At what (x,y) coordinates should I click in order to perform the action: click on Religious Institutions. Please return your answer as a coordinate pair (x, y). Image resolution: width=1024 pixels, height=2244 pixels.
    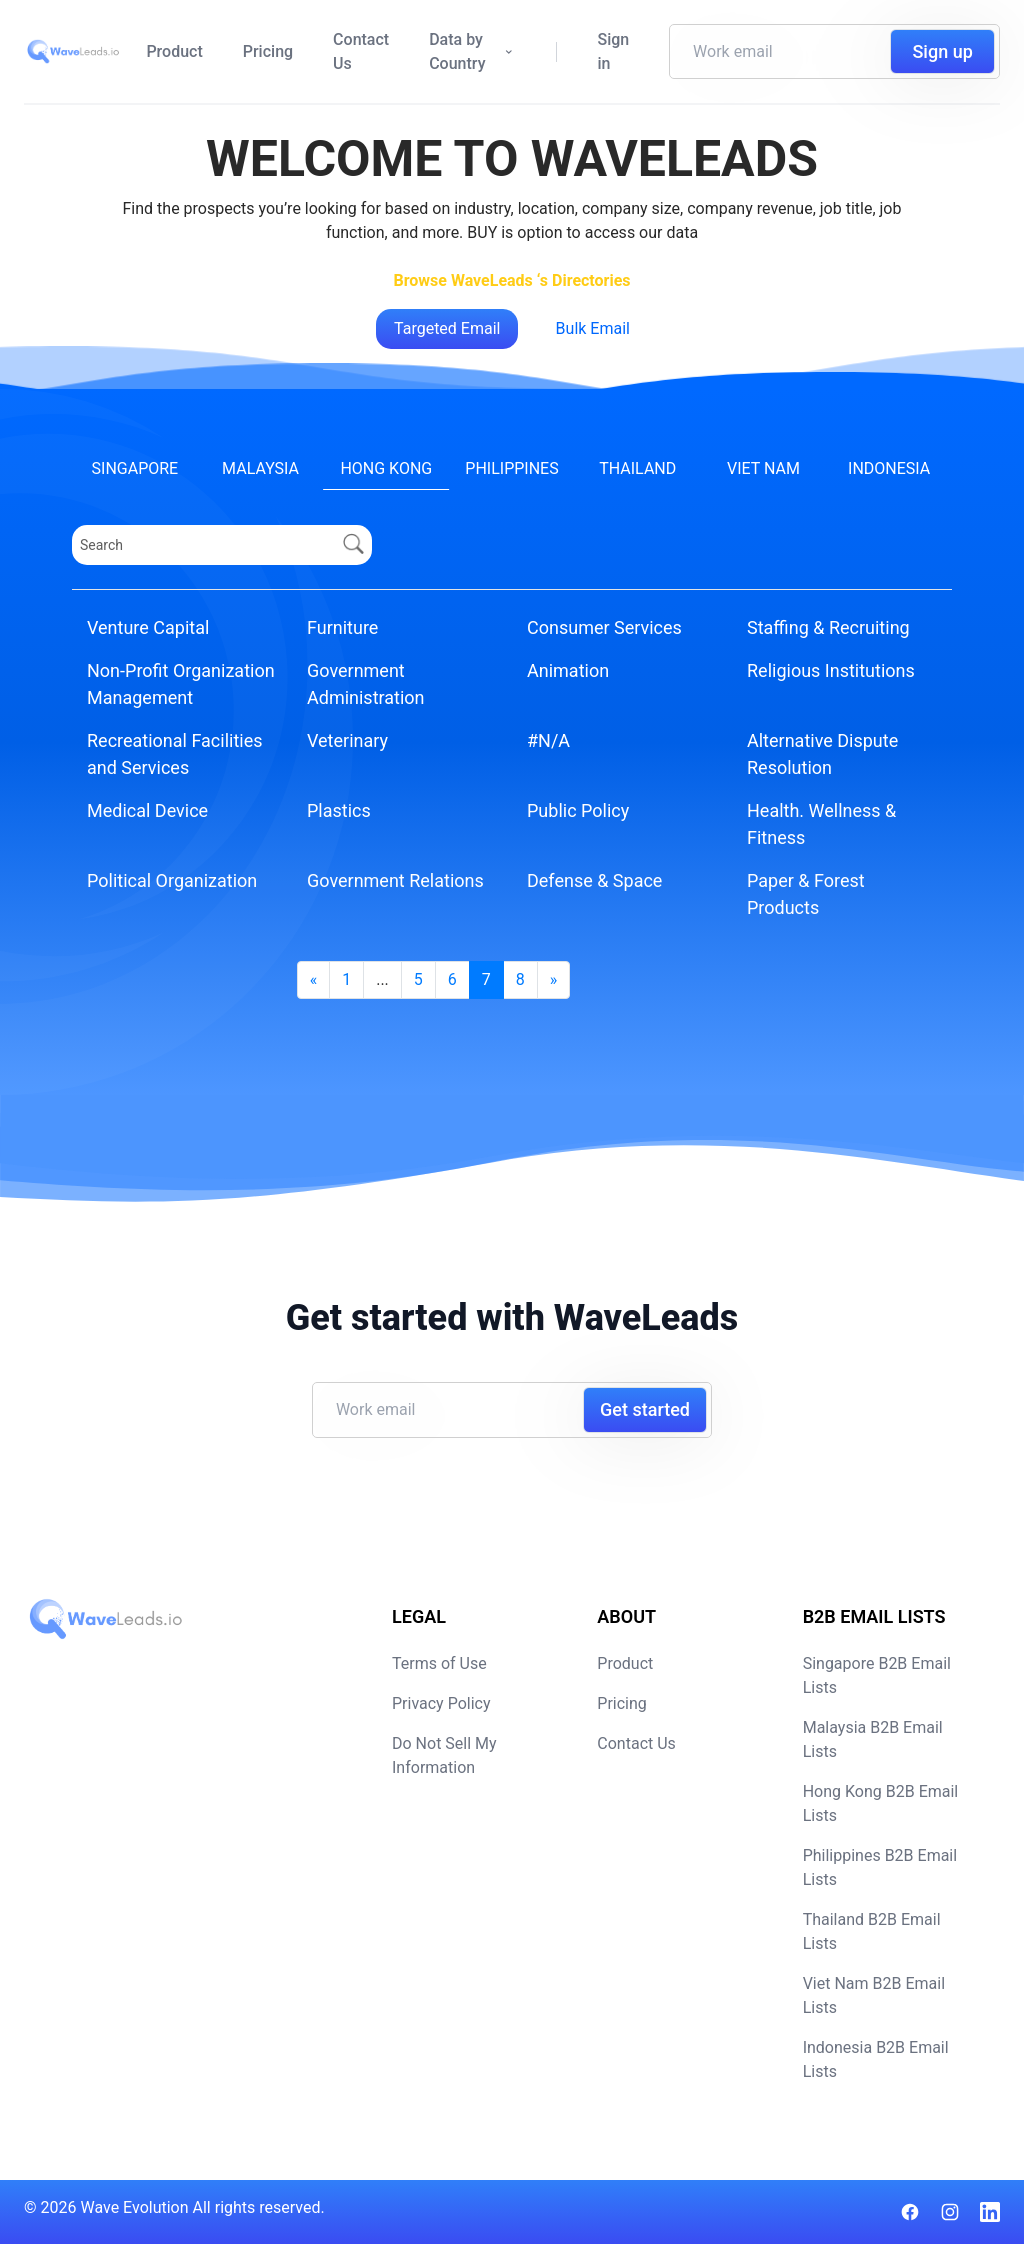
    Looking at the image, I should click on (831, 670).